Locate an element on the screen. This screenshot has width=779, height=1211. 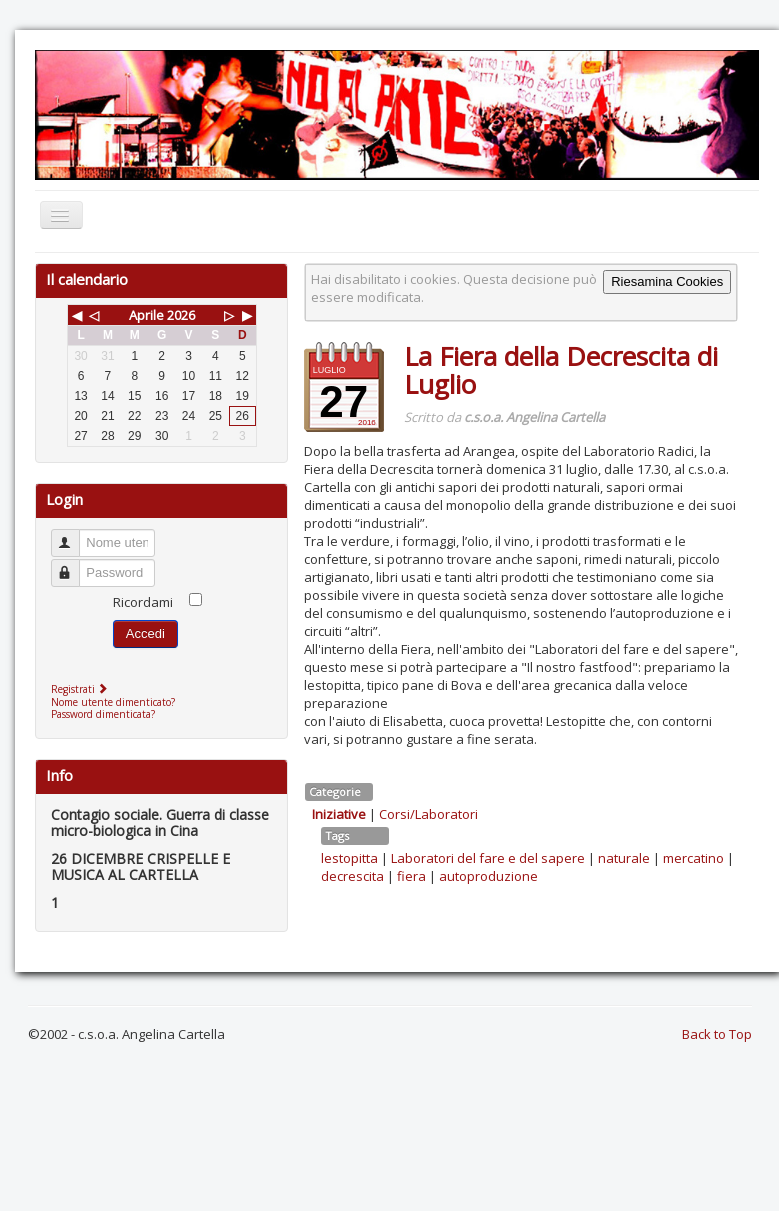
Laboratori del fare e del sapere is located at coordinates (488, 858).